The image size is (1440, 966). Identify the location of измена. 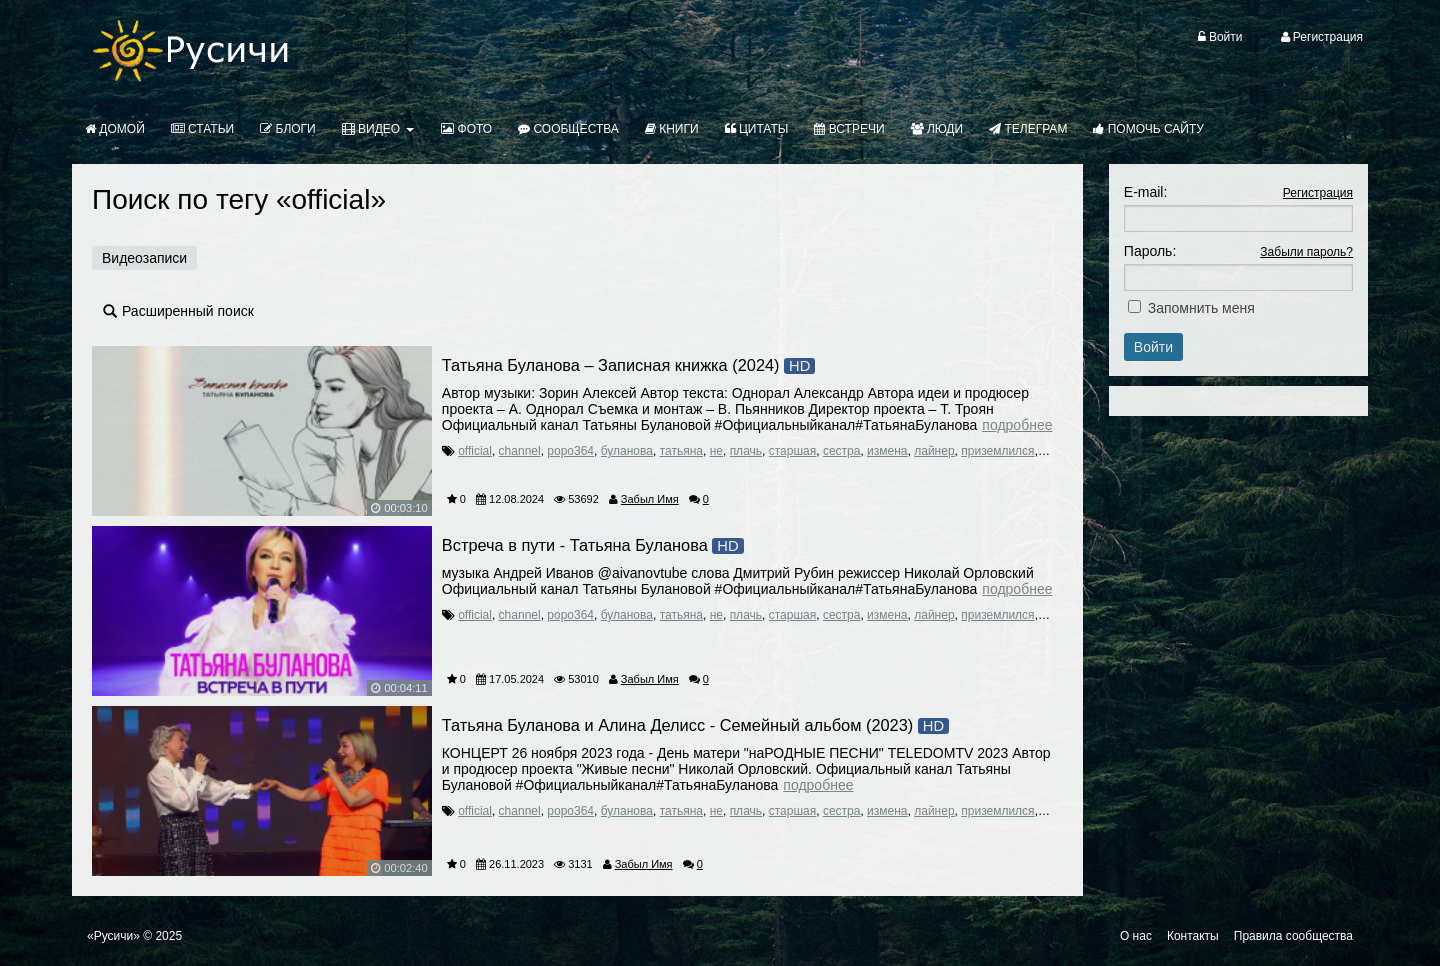
(887, 451).